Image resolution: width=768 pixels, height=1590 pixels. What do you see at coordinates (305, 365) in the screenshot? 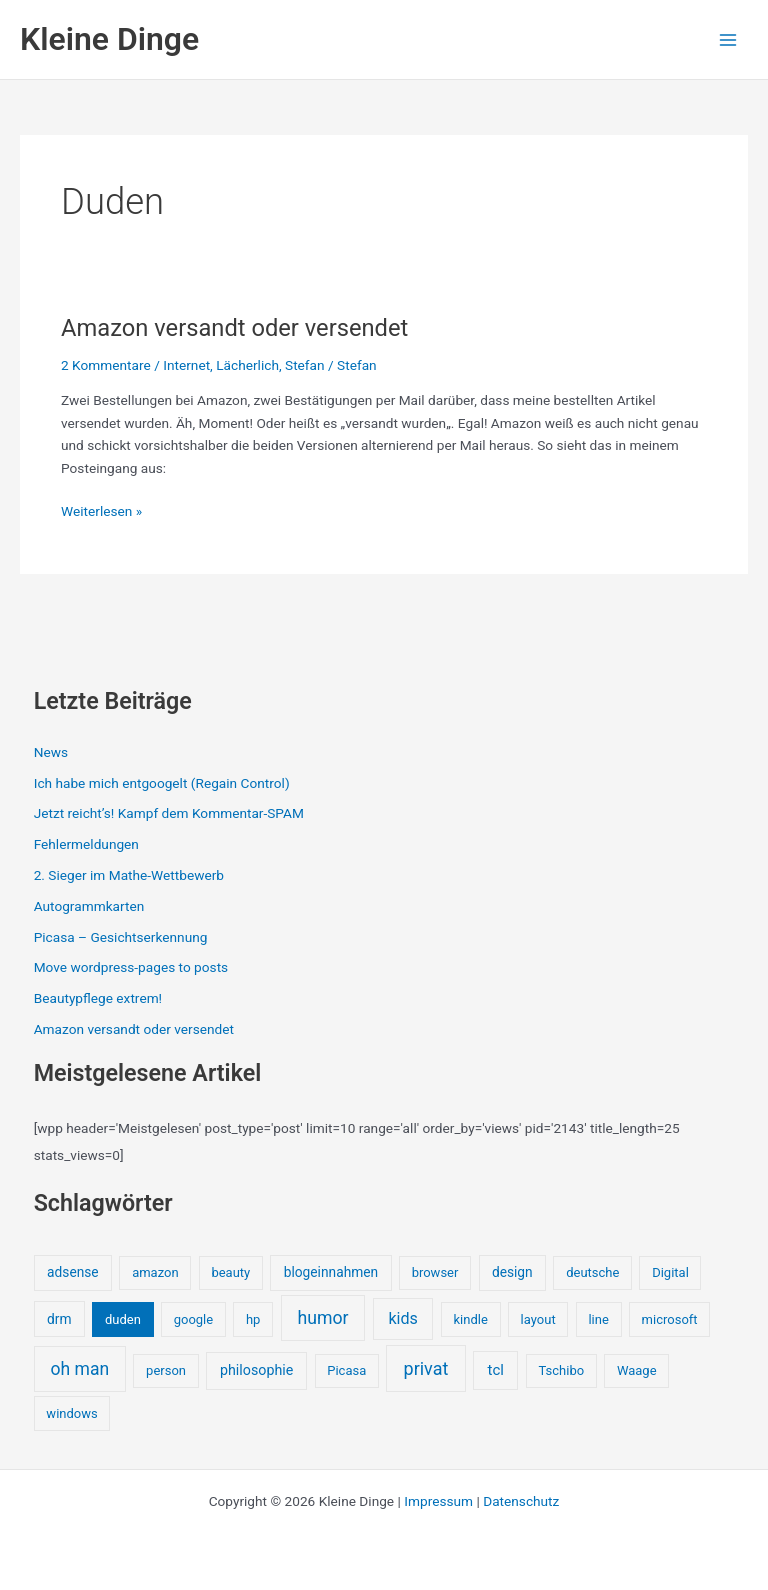
I see `Stefan` at bounding box center [305, 365].